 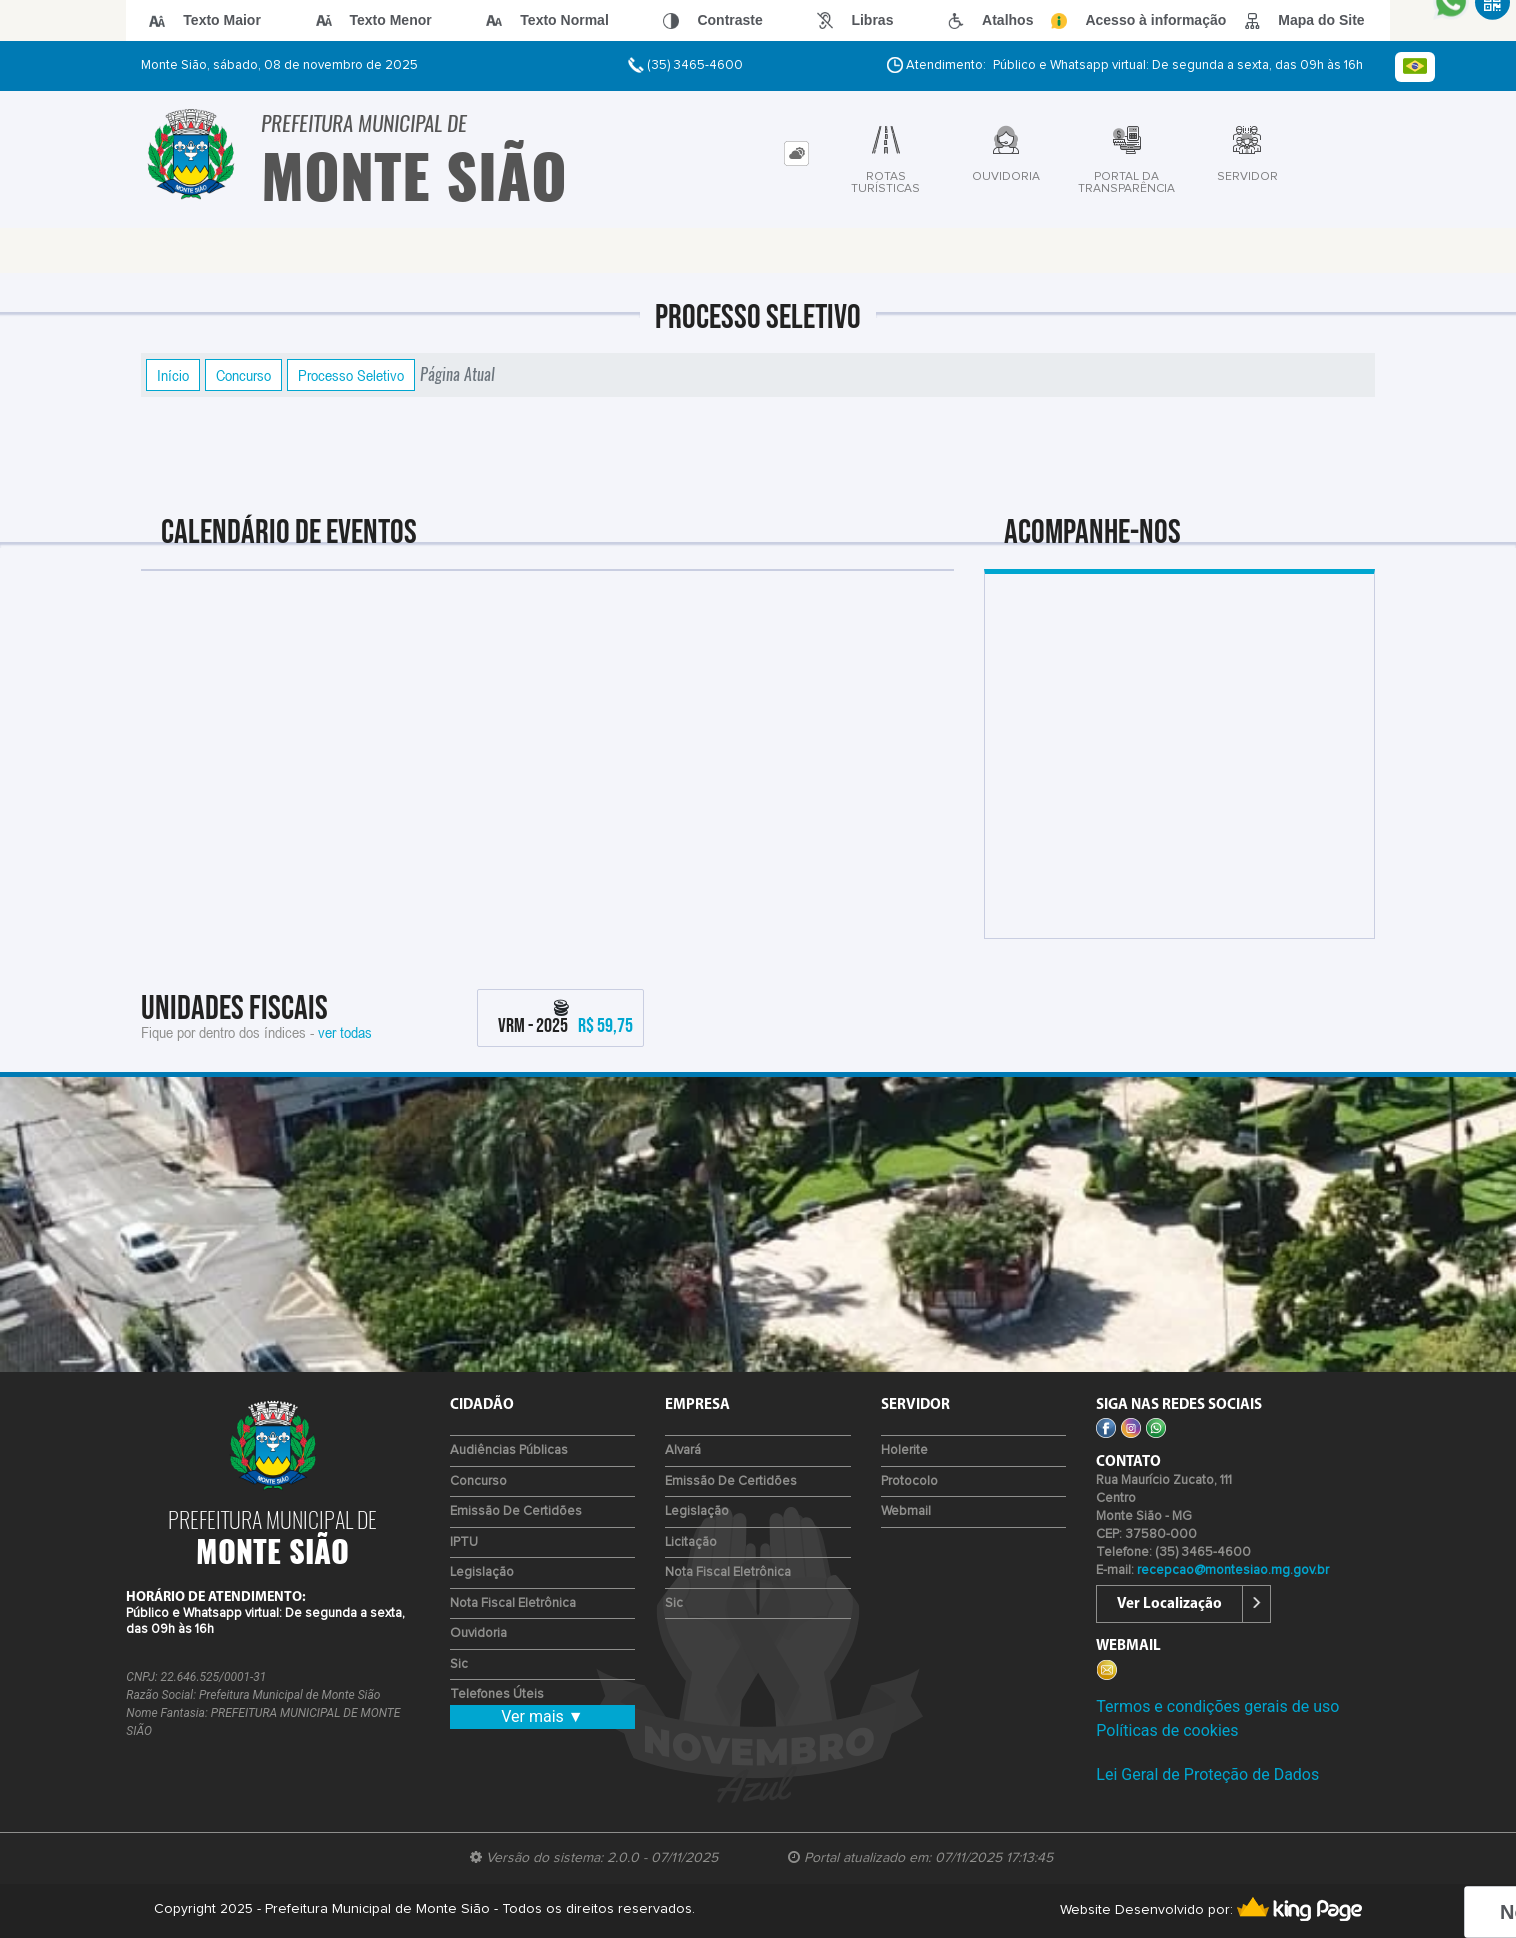 I want to click on Protocolo, so click(x=909, y=1481).